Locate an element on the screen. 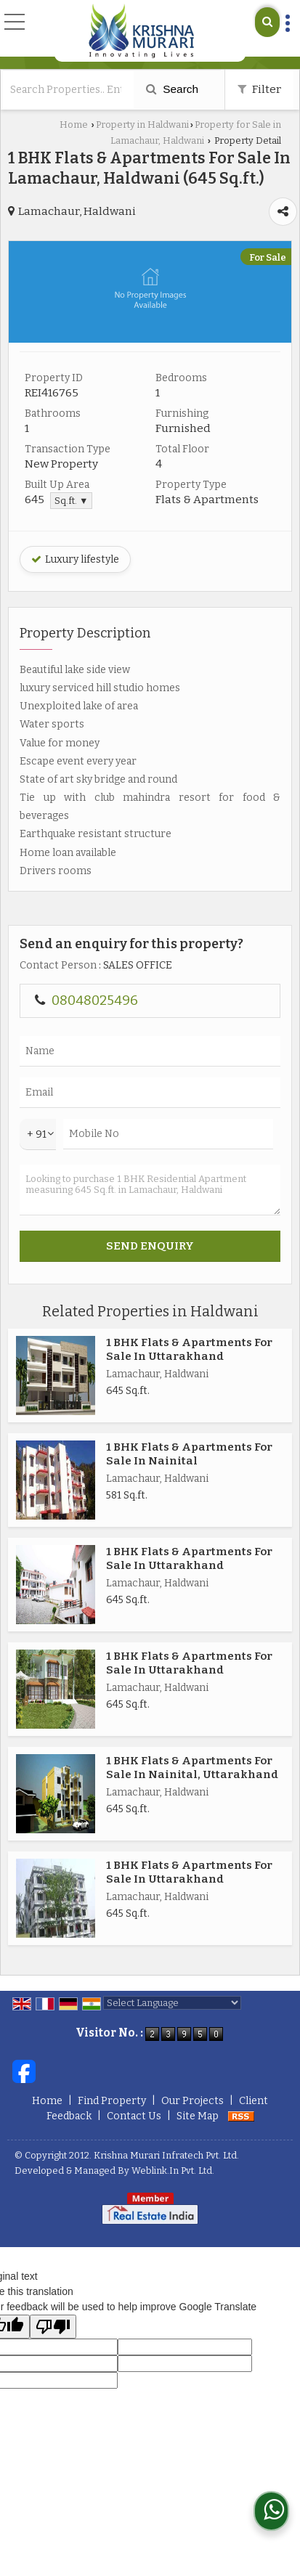 This screenshot has width=300, height=2576. Looking to purchase 1 BHK Residential Apartment measuring 645 Sq.ft. in Lamachaur, Haldwani is located at coordinates (150, 1190).